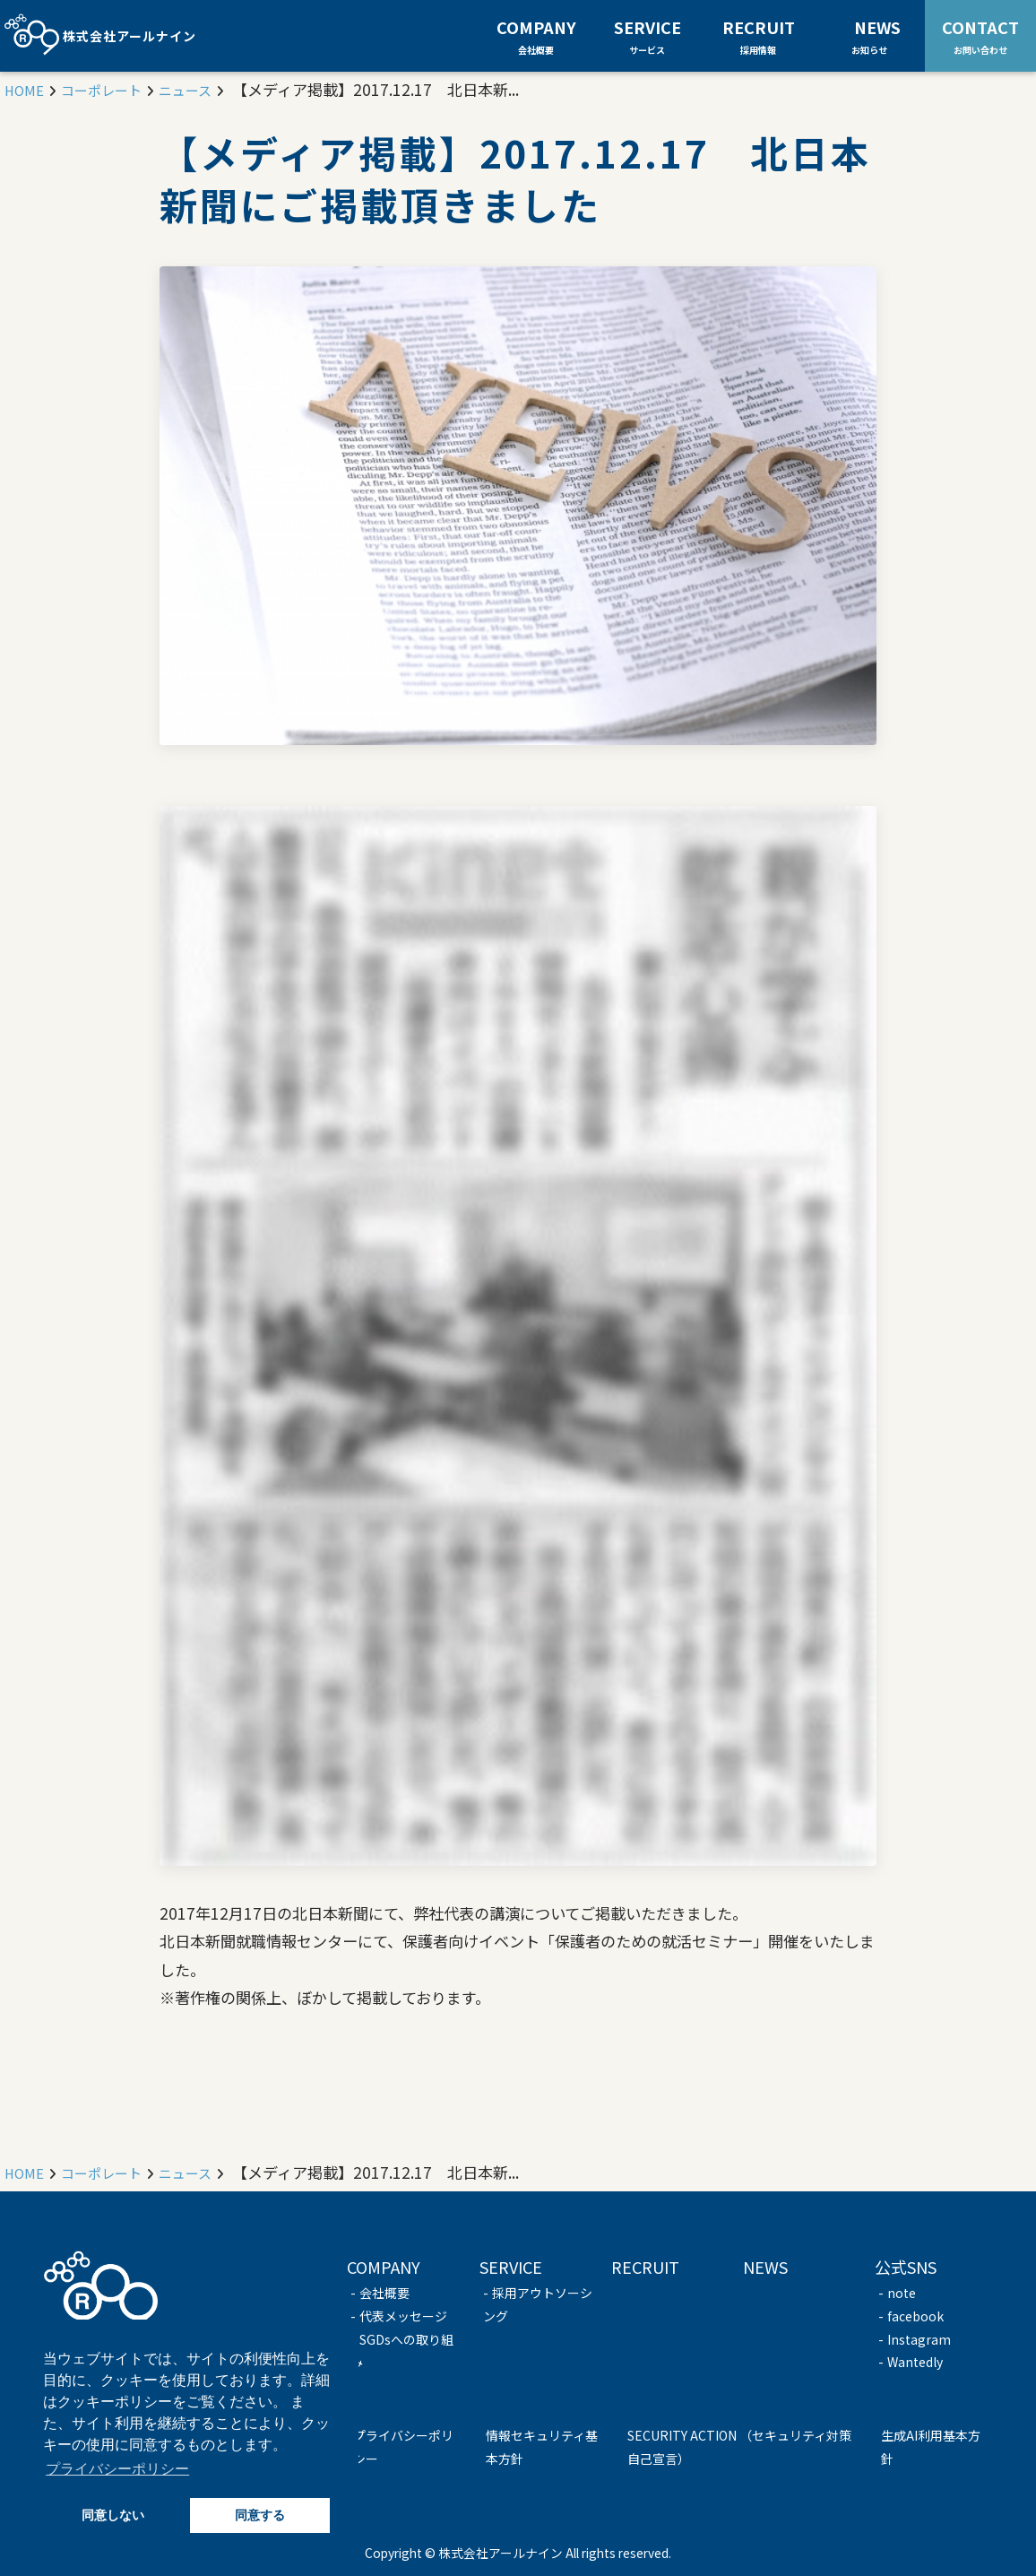  Describe the element at coordinates (113, 2515) in the screenshot. I see `同意しない [button]` at that location.